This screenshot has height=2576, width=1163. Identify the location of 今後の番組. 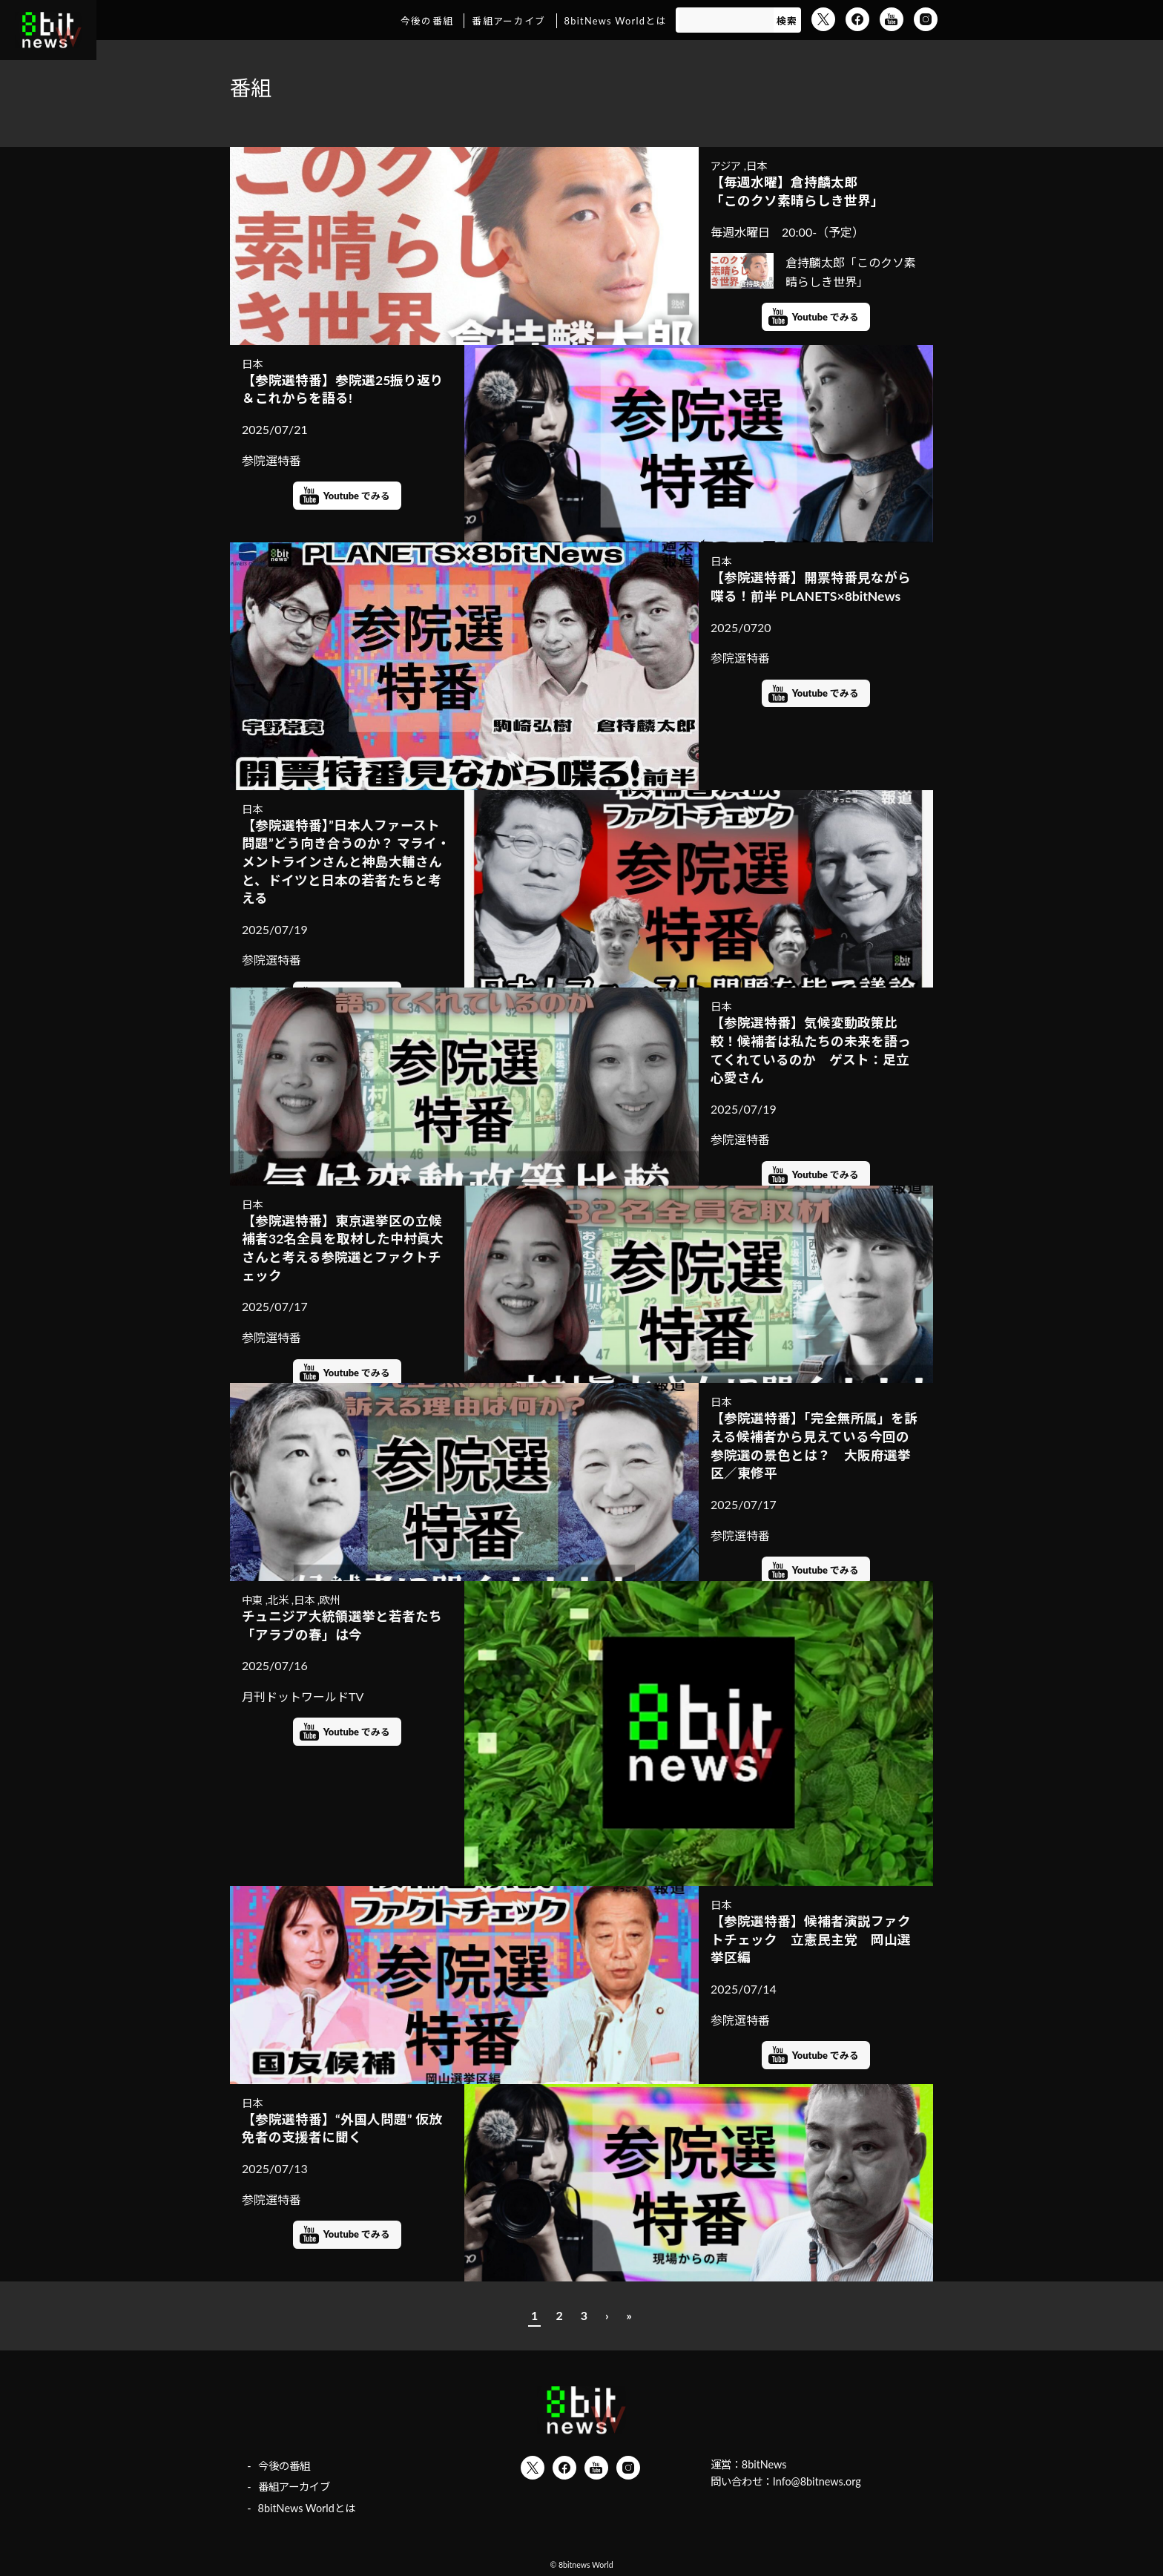
(427, 21).